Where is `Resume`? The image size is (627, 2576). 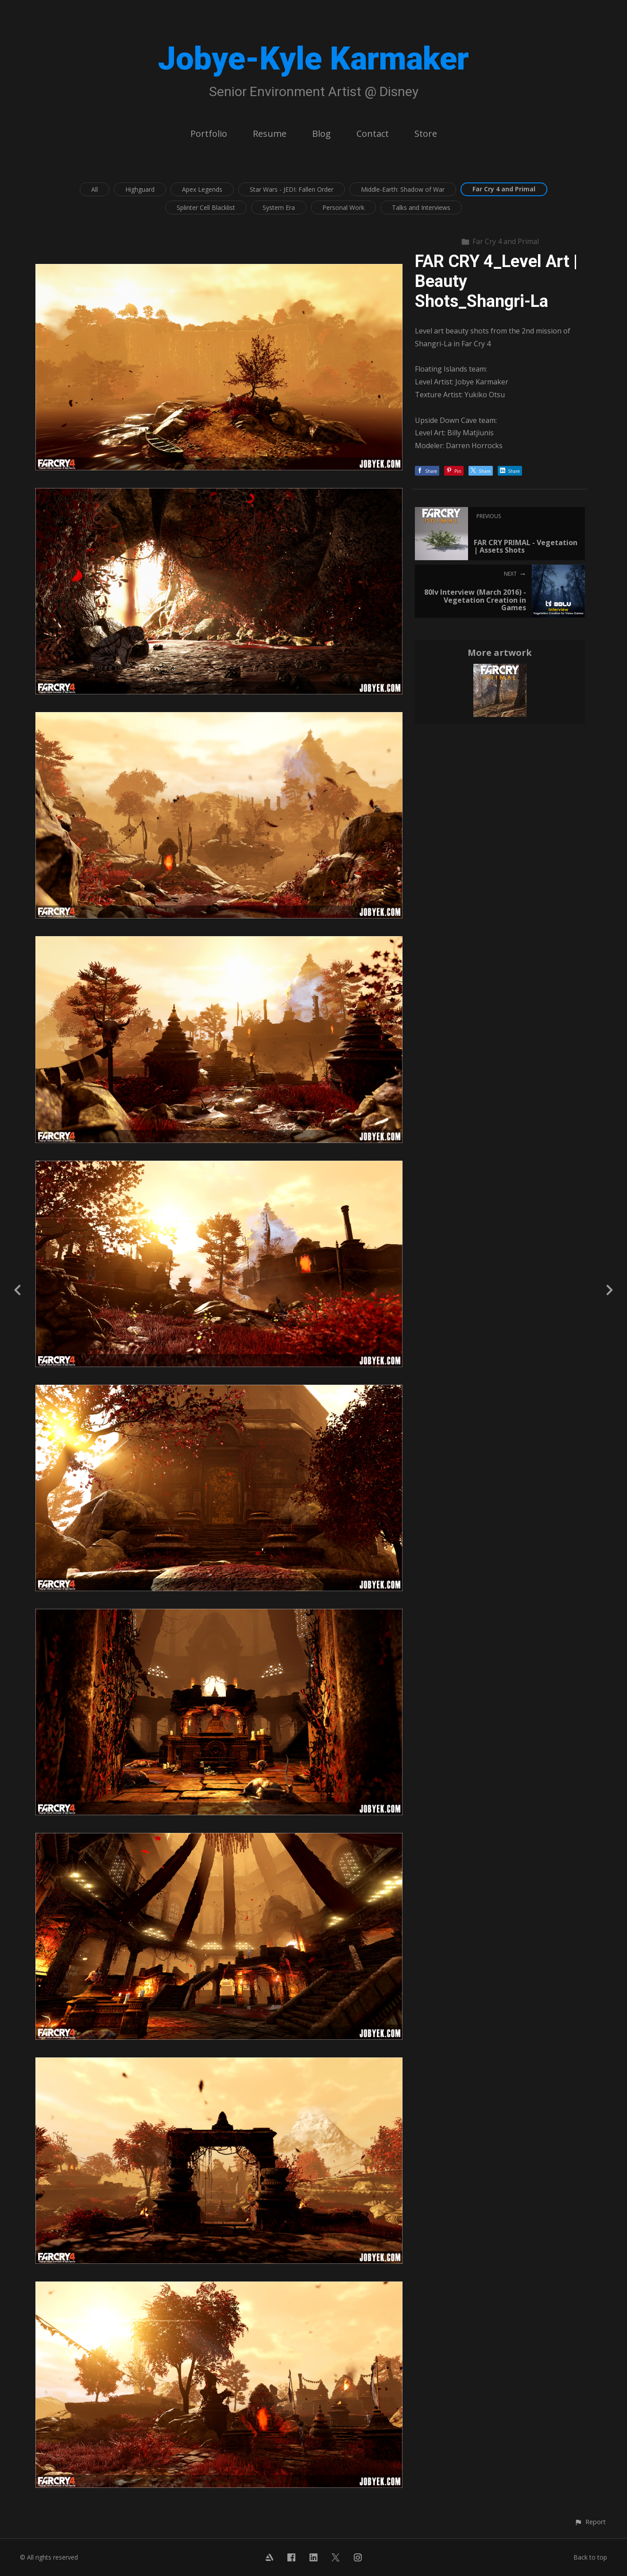
Resume is located at coordinates (269, 133).